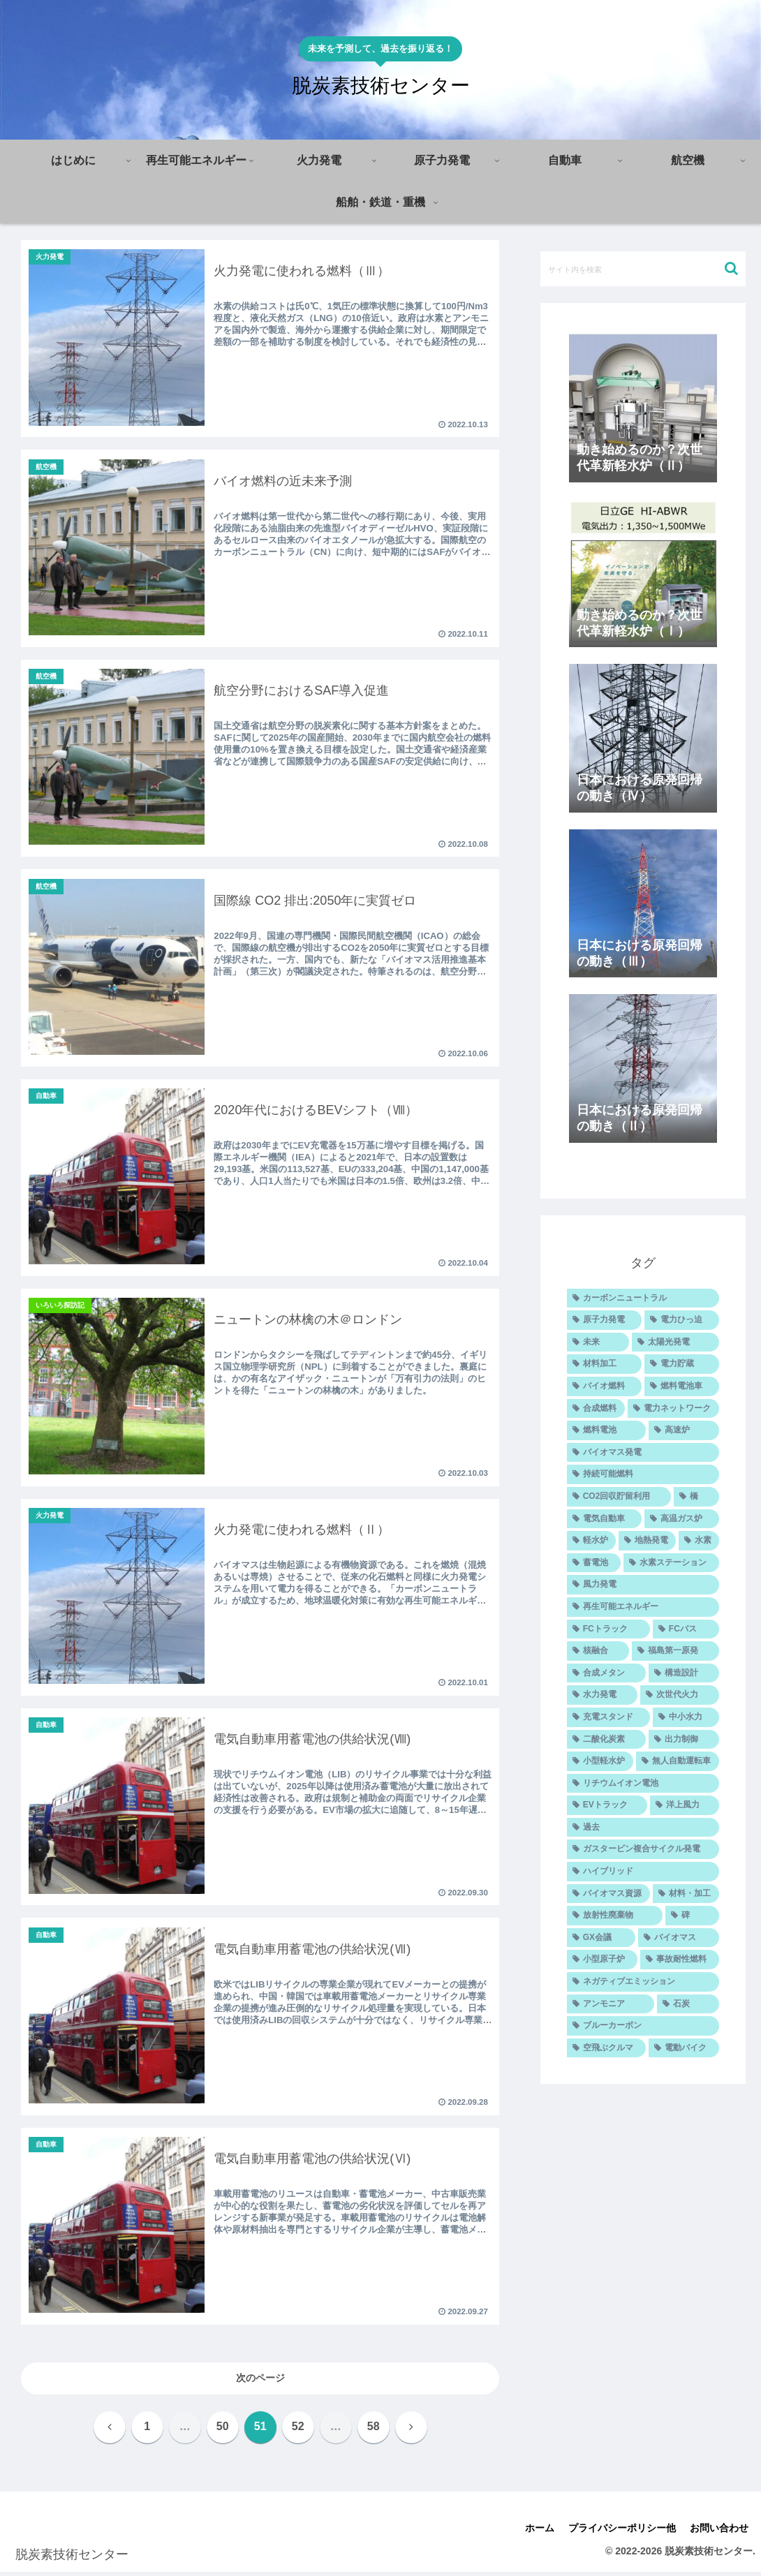  What do you see at coordinates (643, 1474) in the screenshot?
I see `[持続可能燃料 (14個の項目)]` at bounding box center [643, 1474].